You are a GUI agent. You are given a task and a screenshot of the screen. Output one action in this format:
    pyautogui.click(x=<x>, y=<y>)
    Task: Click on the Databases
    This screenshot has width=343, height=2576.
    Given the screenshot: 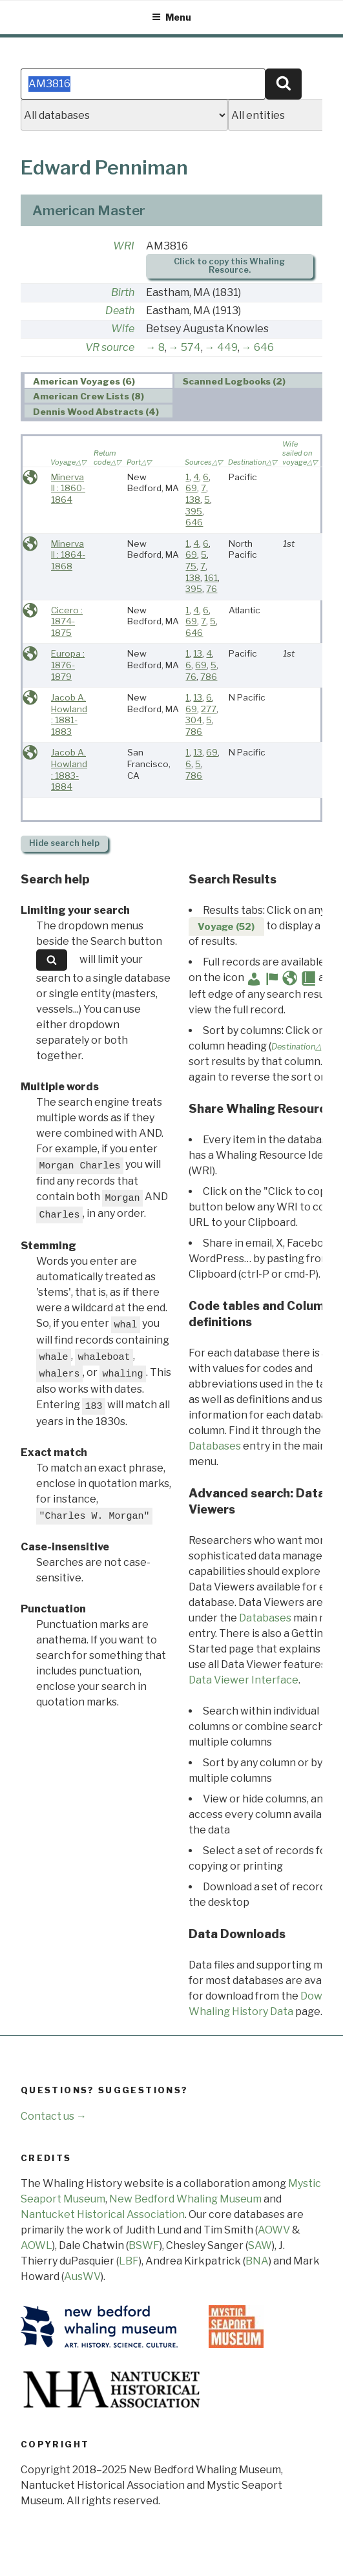 What is the action you would take?
    pyautogui.click(x=215, y=1446)
    